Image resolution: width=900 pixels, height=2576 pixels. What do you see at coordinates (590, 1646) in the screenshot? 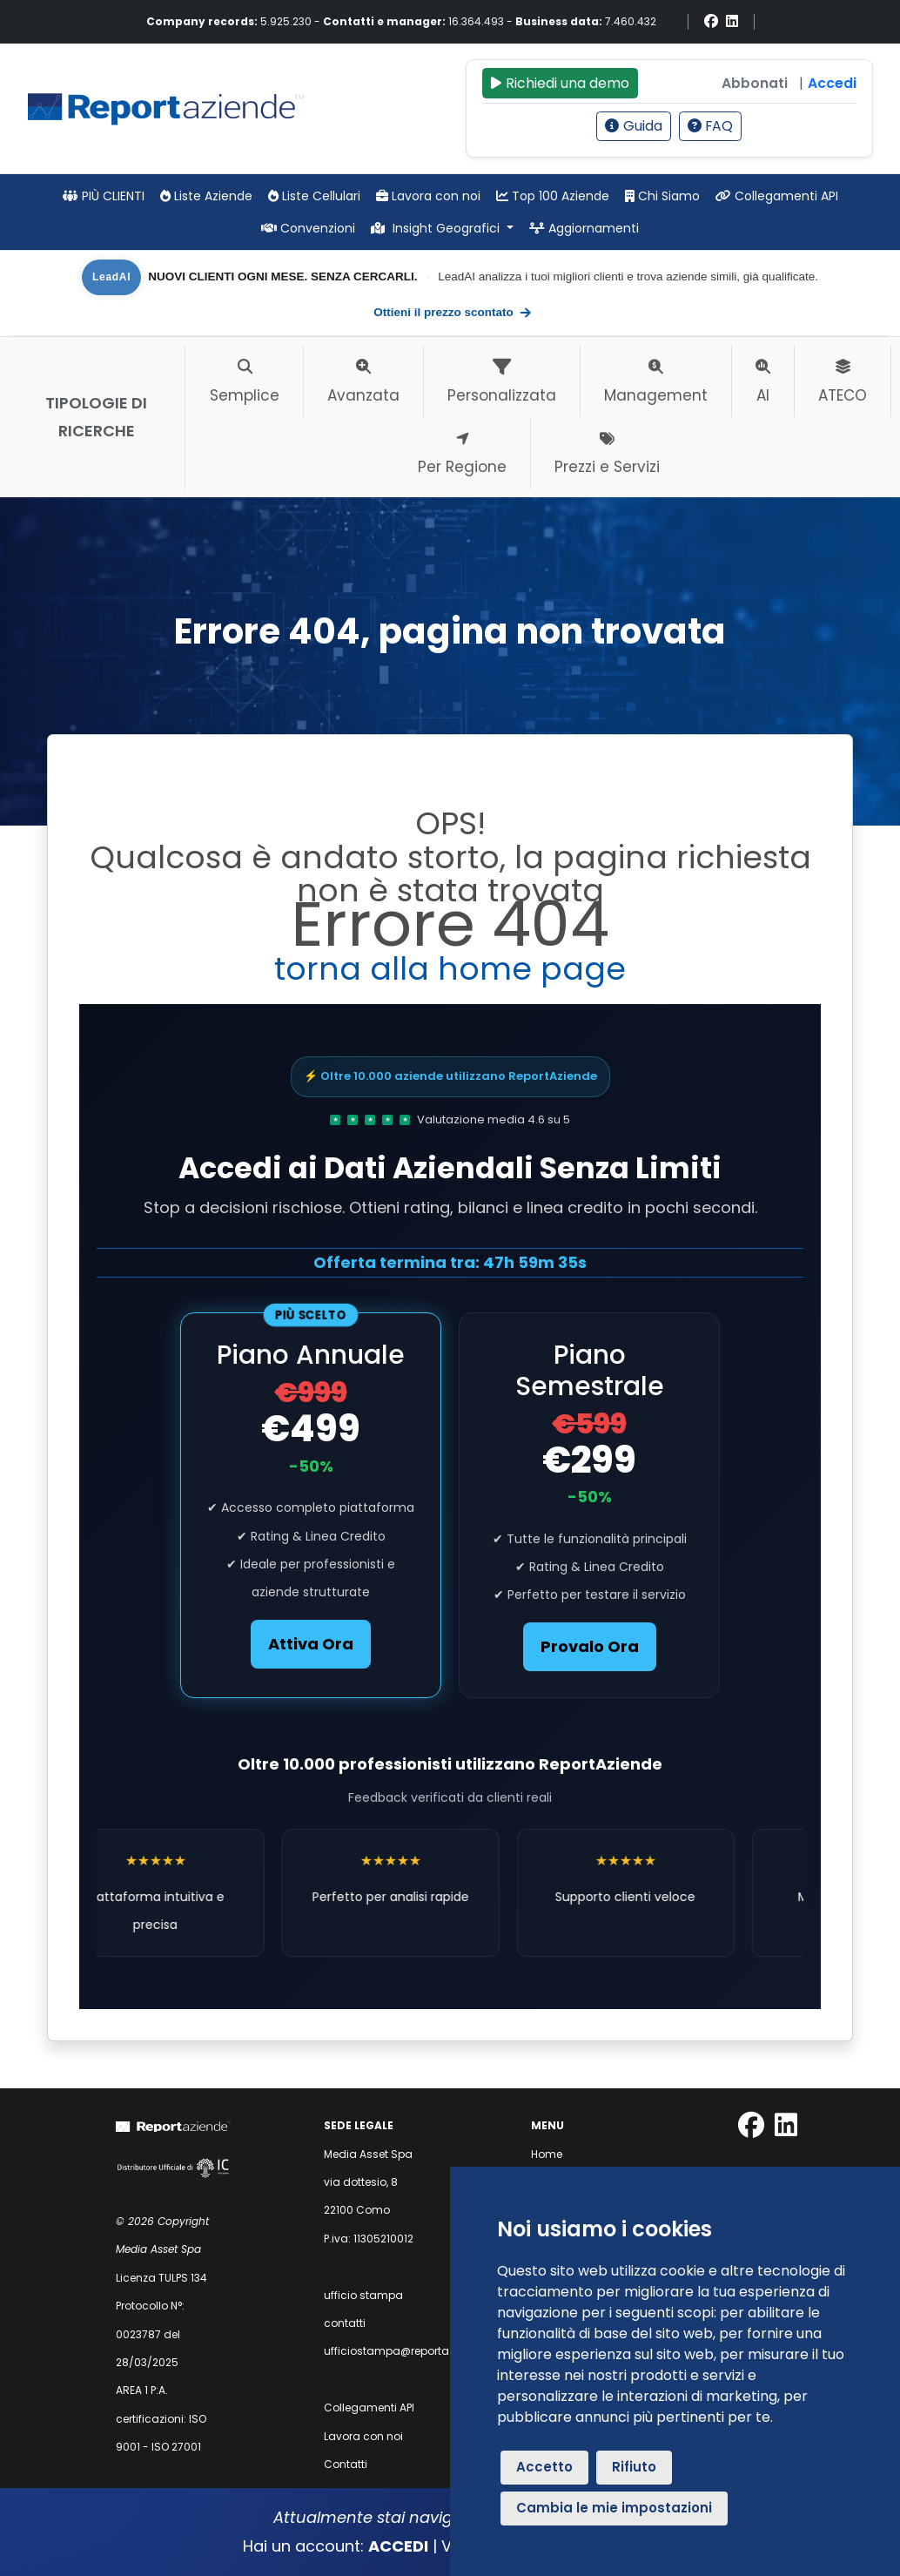
I see `Provalo Ora` at bounding box center [590, 1646].